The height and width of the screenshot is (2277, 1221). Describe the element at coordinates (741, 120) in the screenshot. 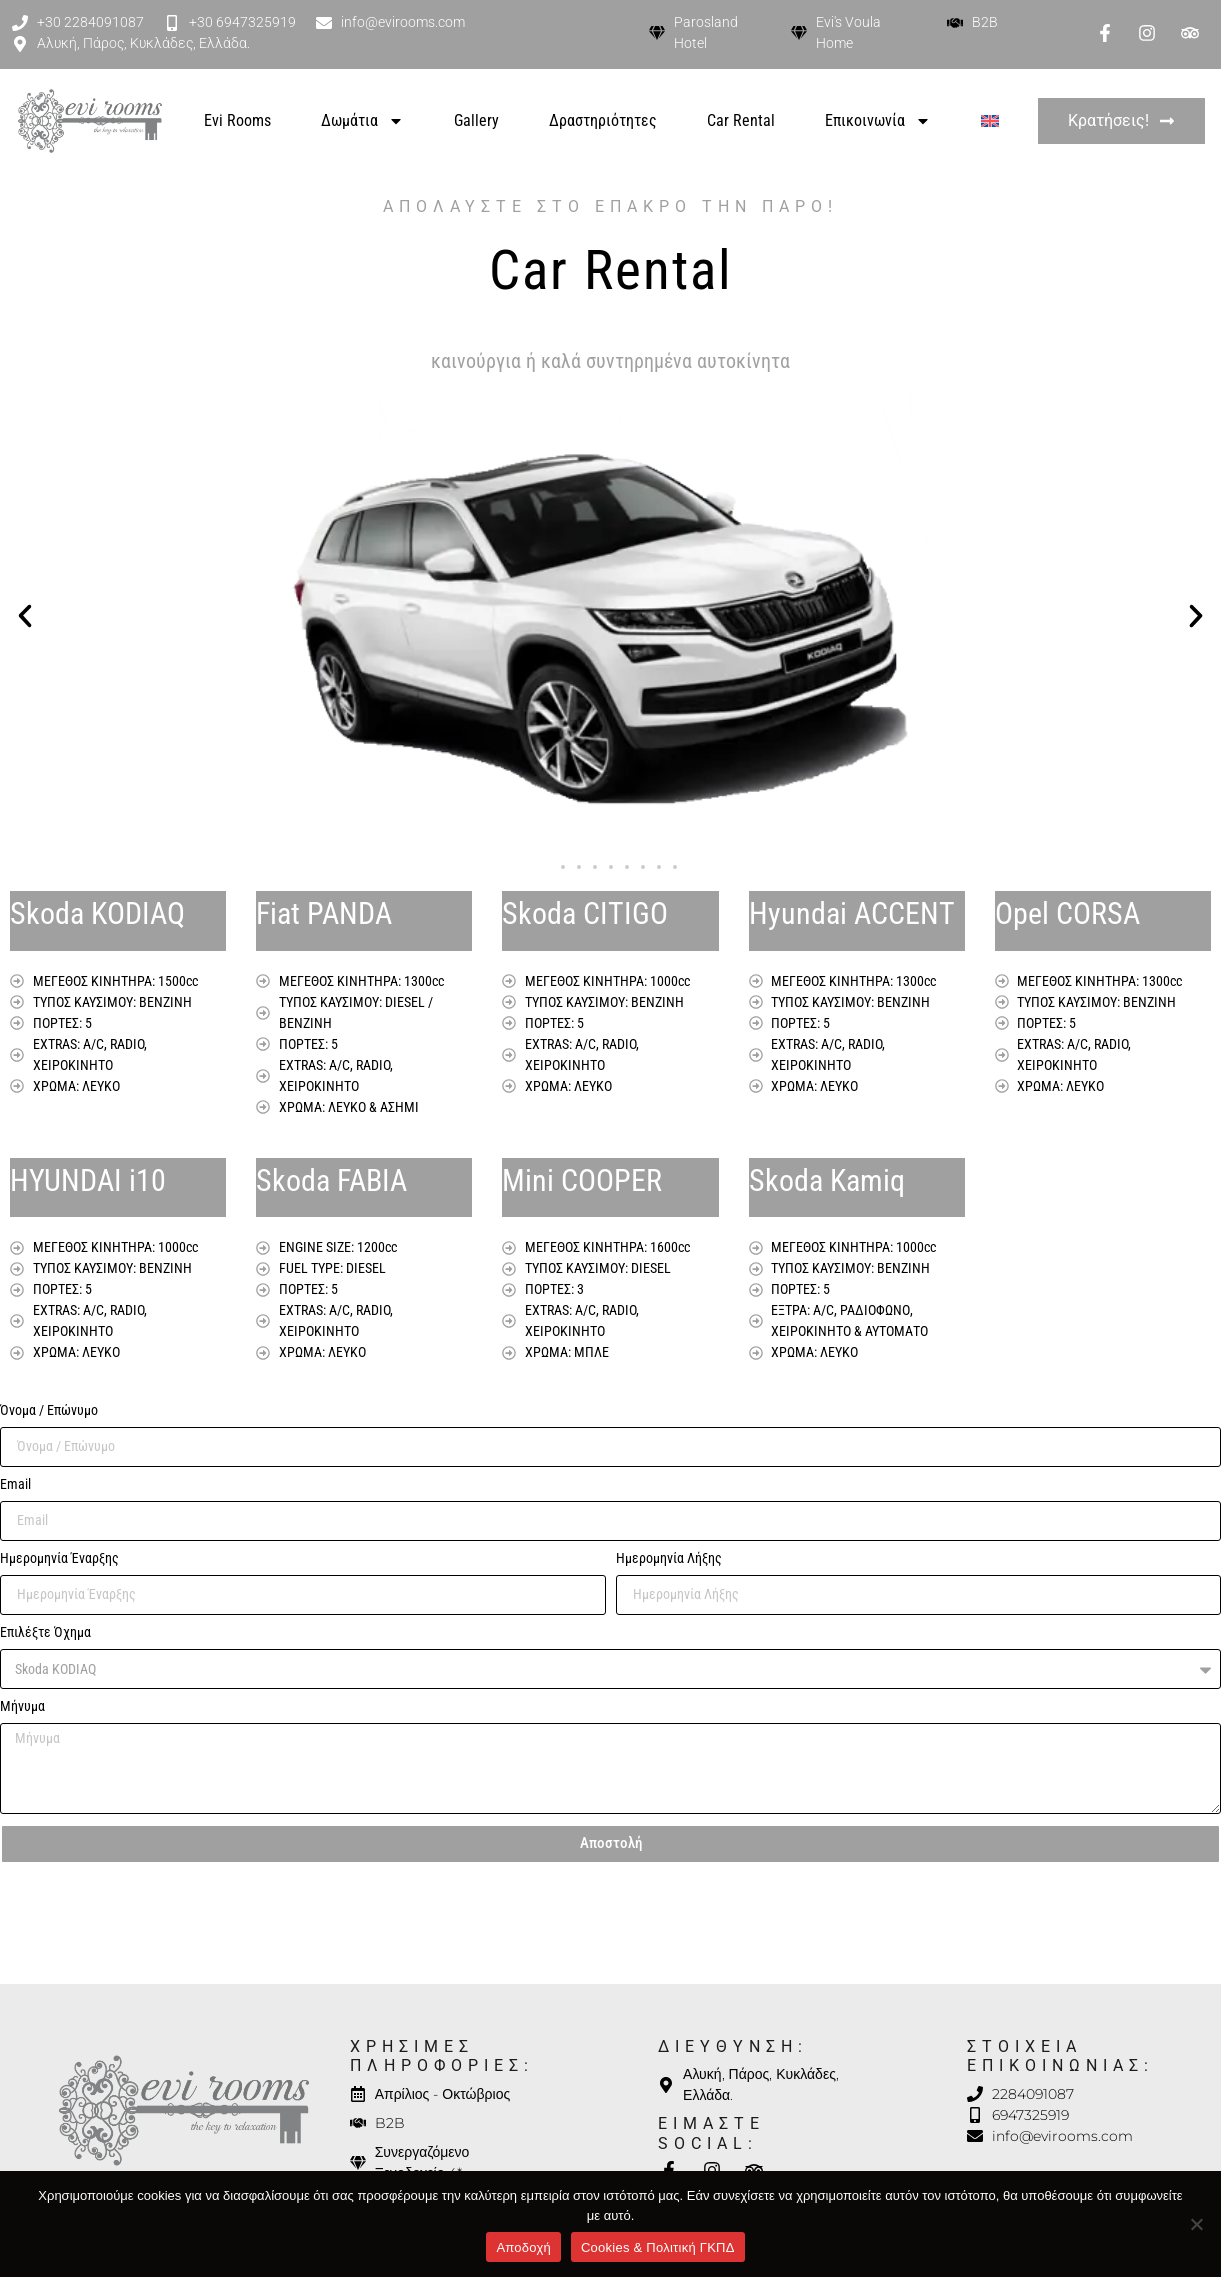

I see `Car Rental` at that location.